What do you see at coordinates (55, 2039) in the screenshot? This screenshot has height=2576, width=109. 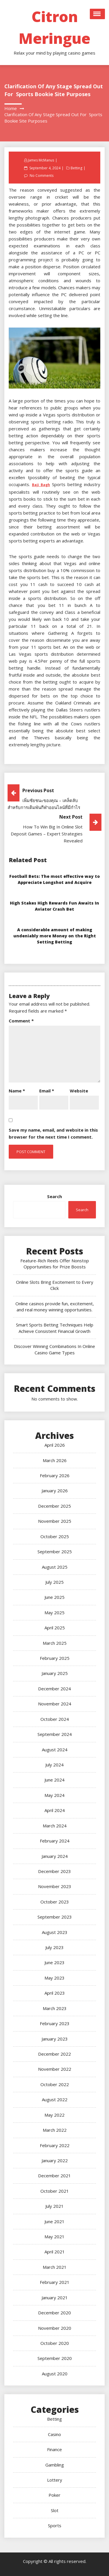 I see `January 2023` at bounding box center [55, 2039].